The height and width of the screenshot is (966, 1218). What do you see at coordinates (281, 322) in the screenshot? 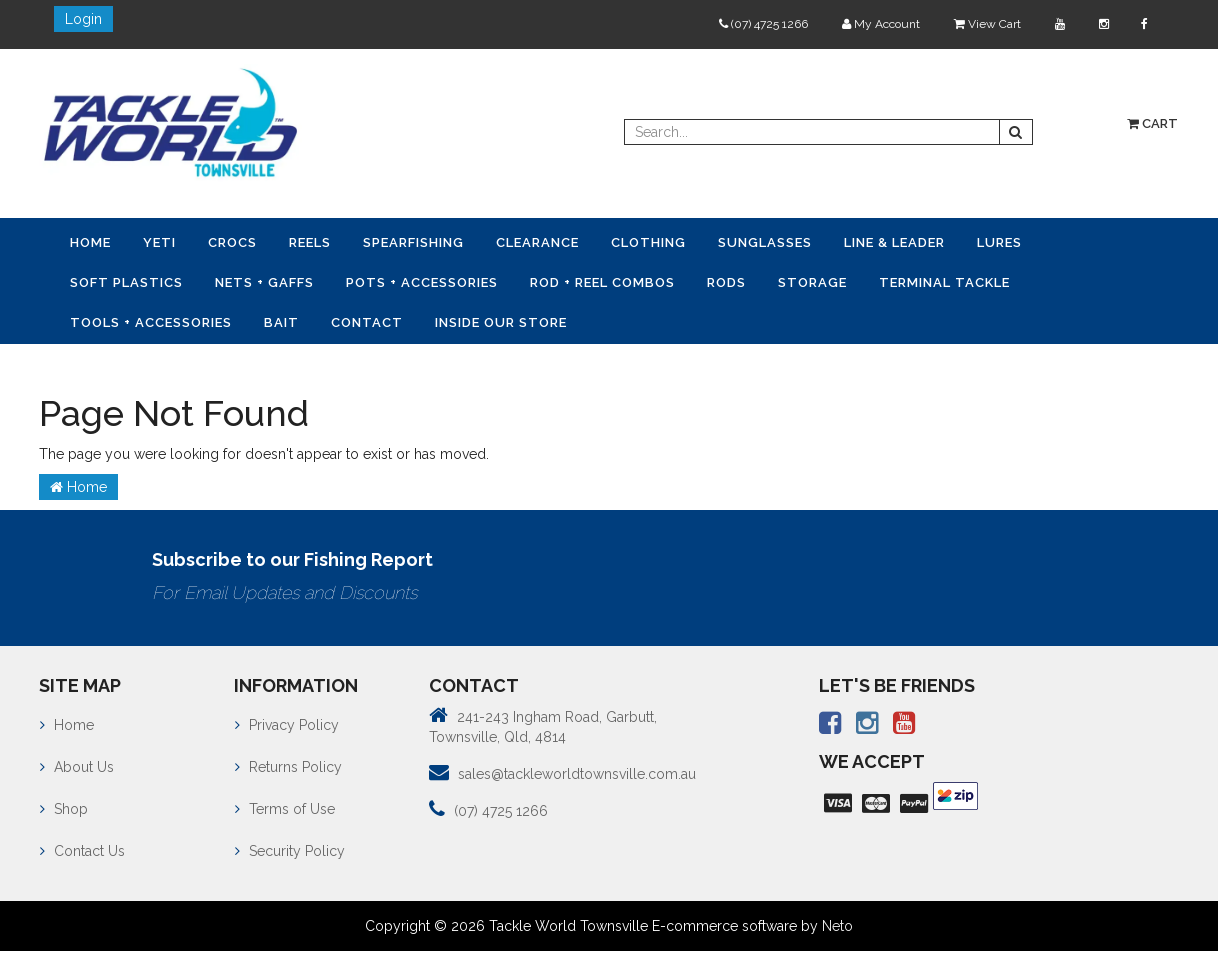
I see `Bait` at bounding box center [281, 322].